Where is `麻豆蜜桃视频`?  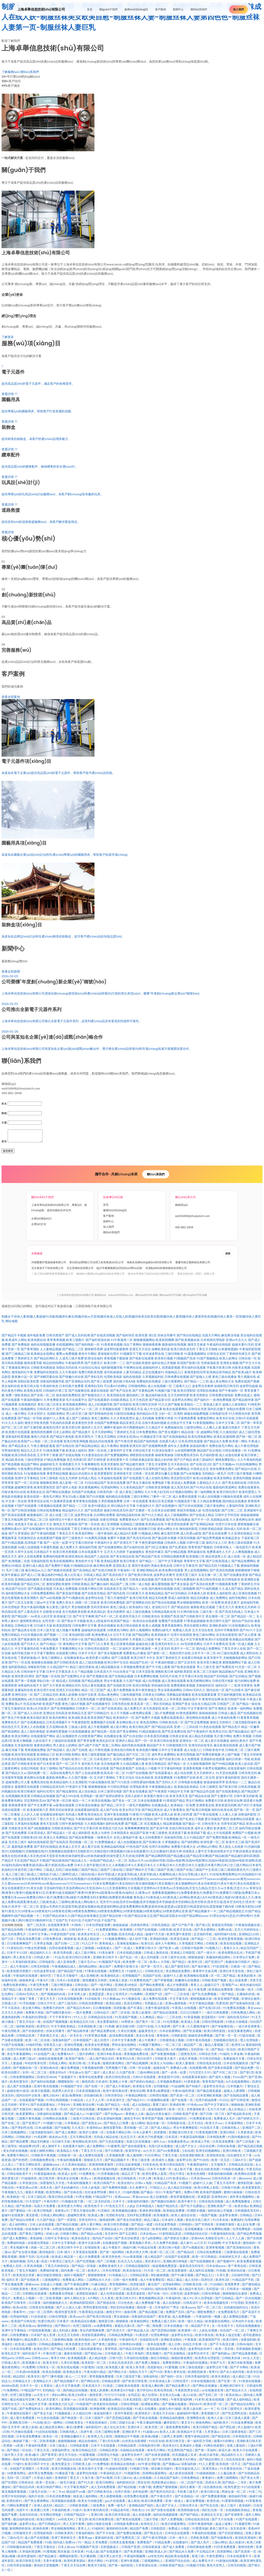
麻豆蜜桃视频 is located at coordinates (160, 1586).